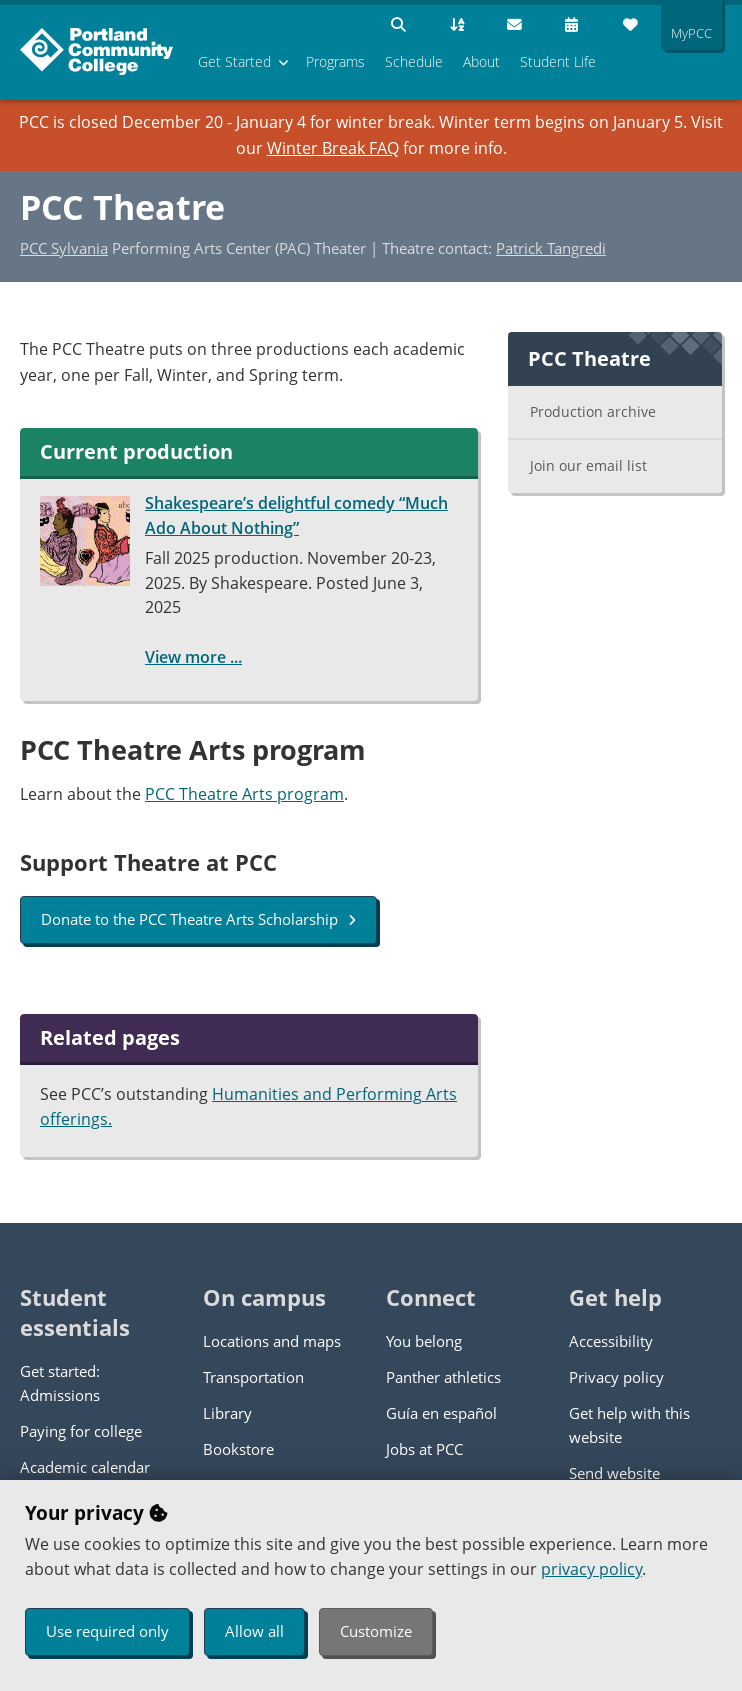 This screenshot has height=1691, width=742. What do you see at coordinates (629, 1425) in the screenshot?
I see `Get help with this website` at bounding box center [629, 1425].